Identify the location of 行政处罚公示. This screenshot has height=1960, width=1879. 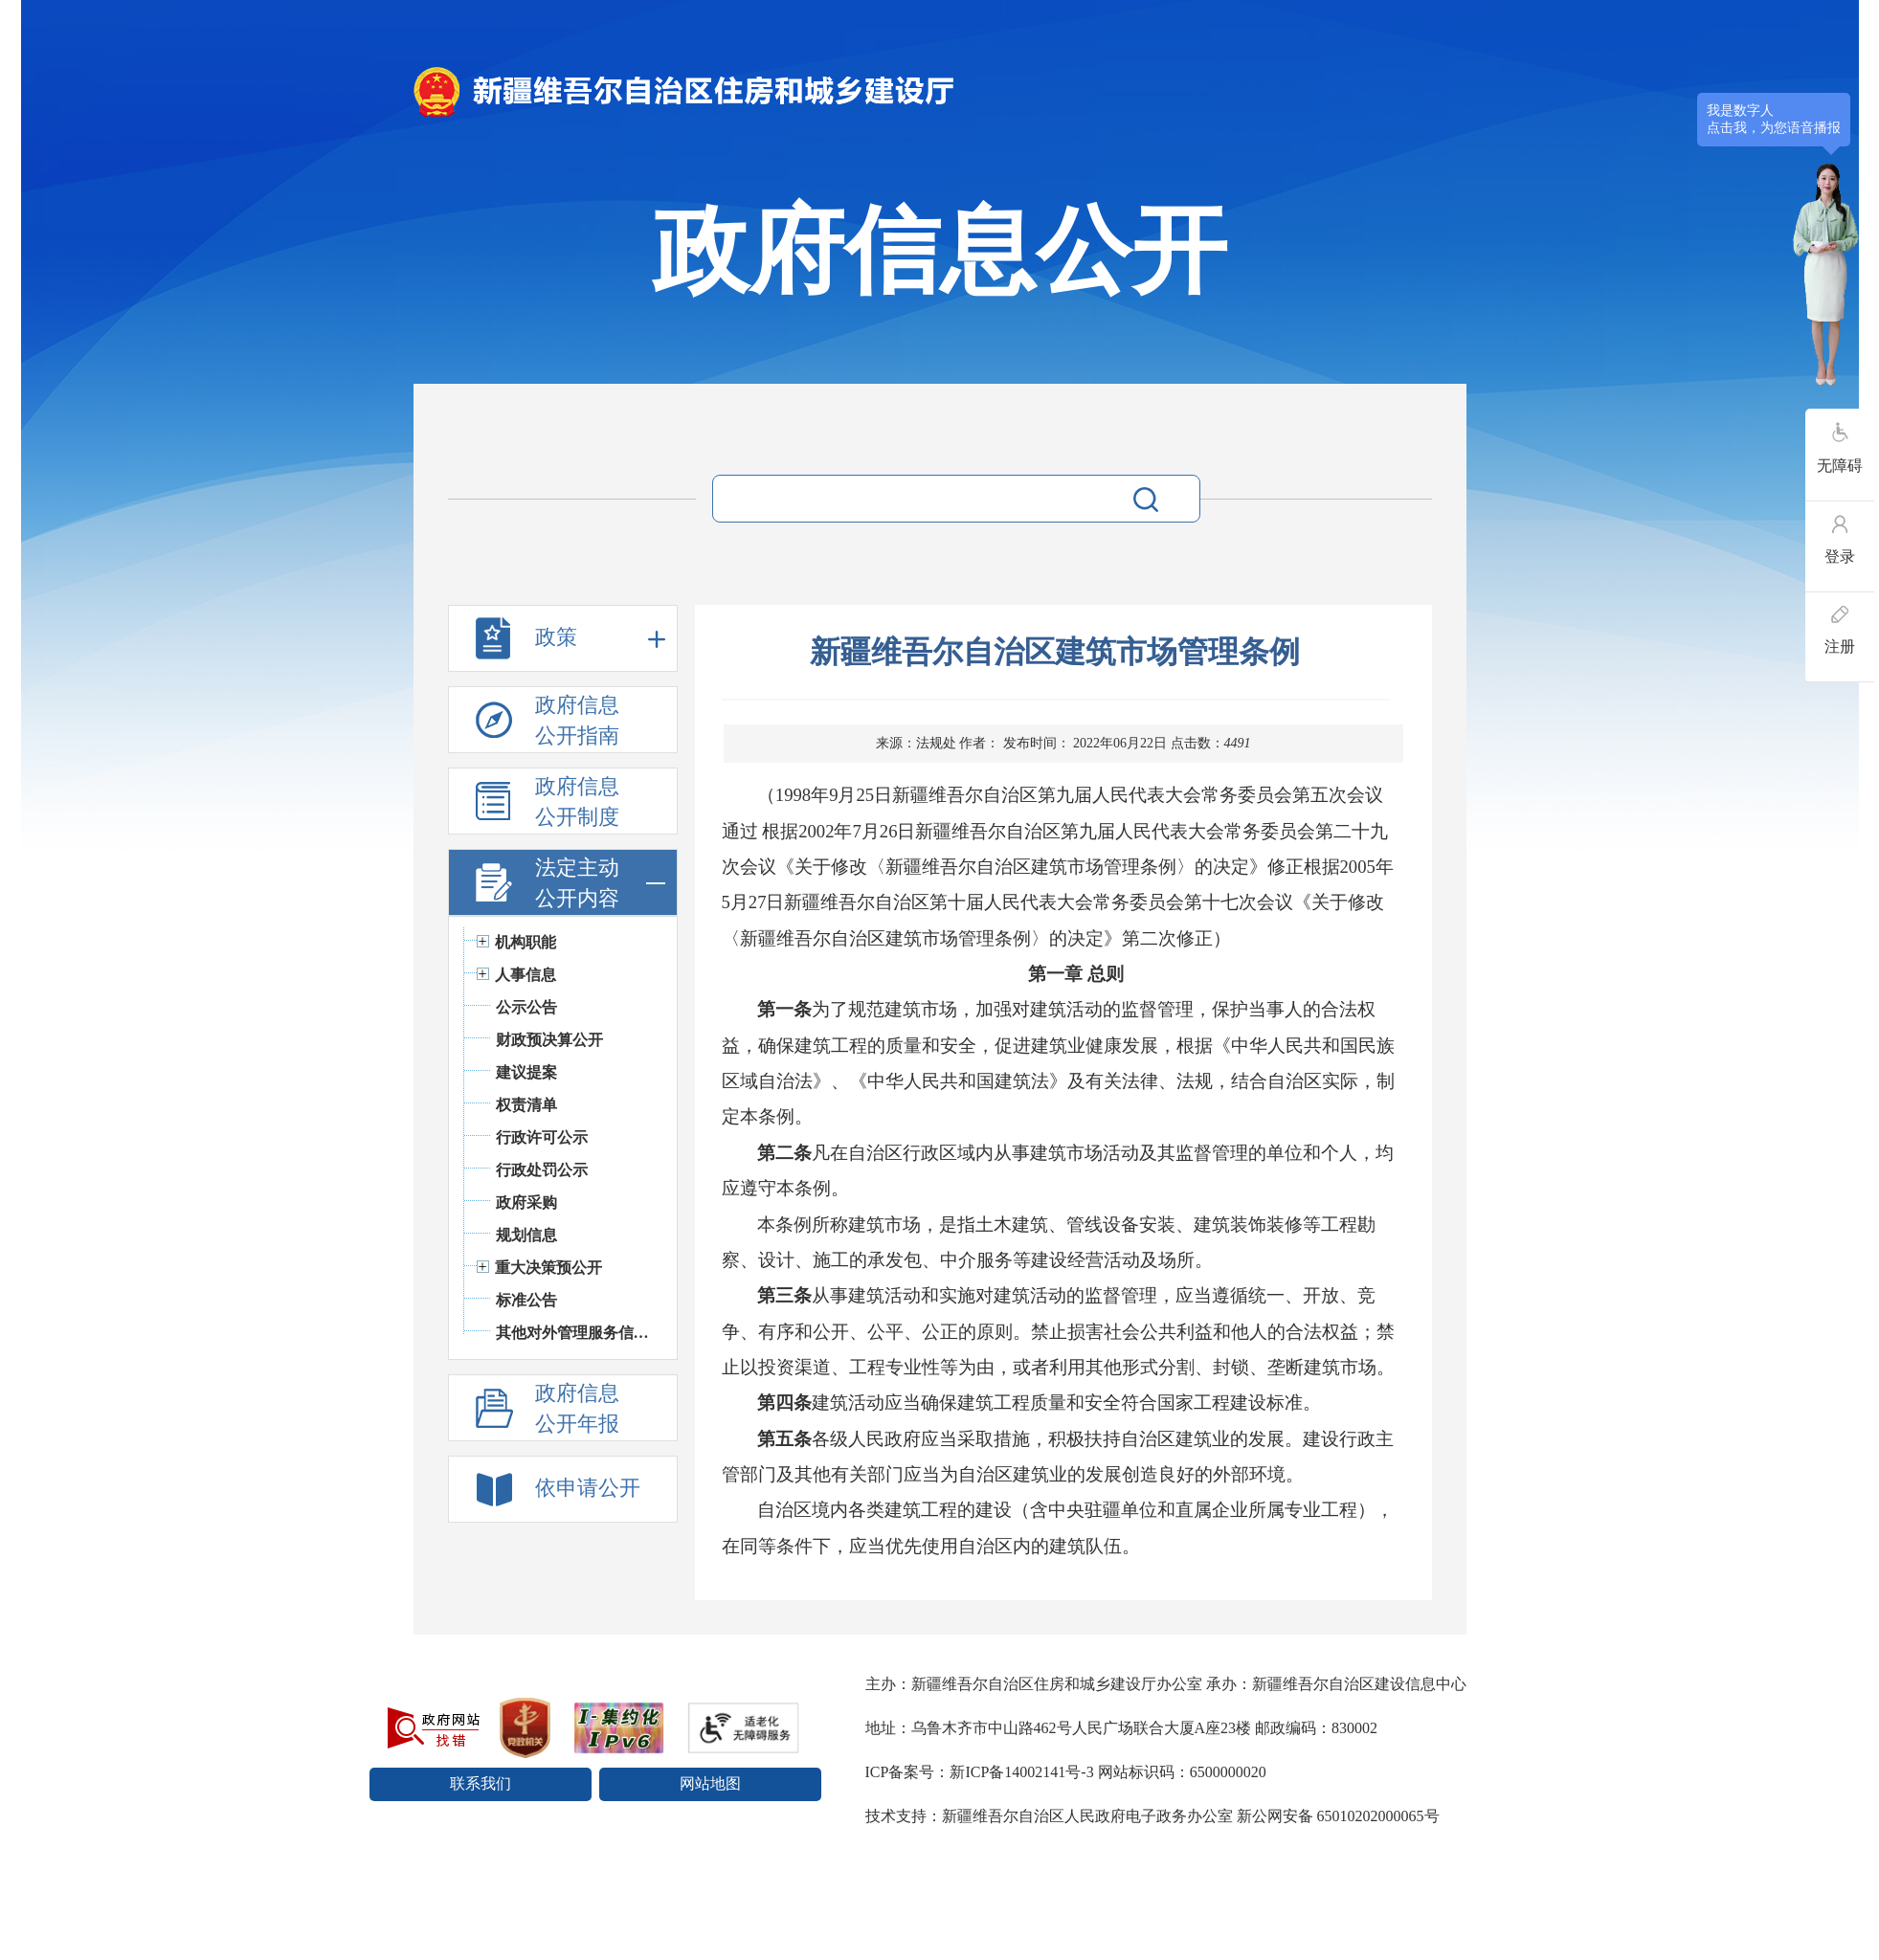
(542, 1170).